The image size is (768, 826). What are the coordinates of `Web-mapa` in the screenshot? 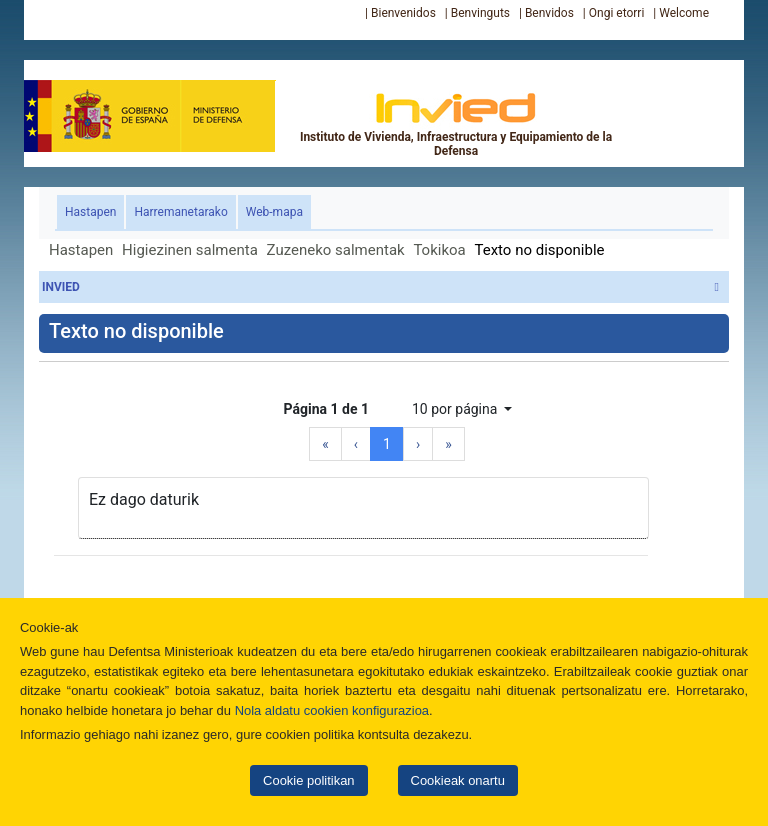 It's located at (274, 212).